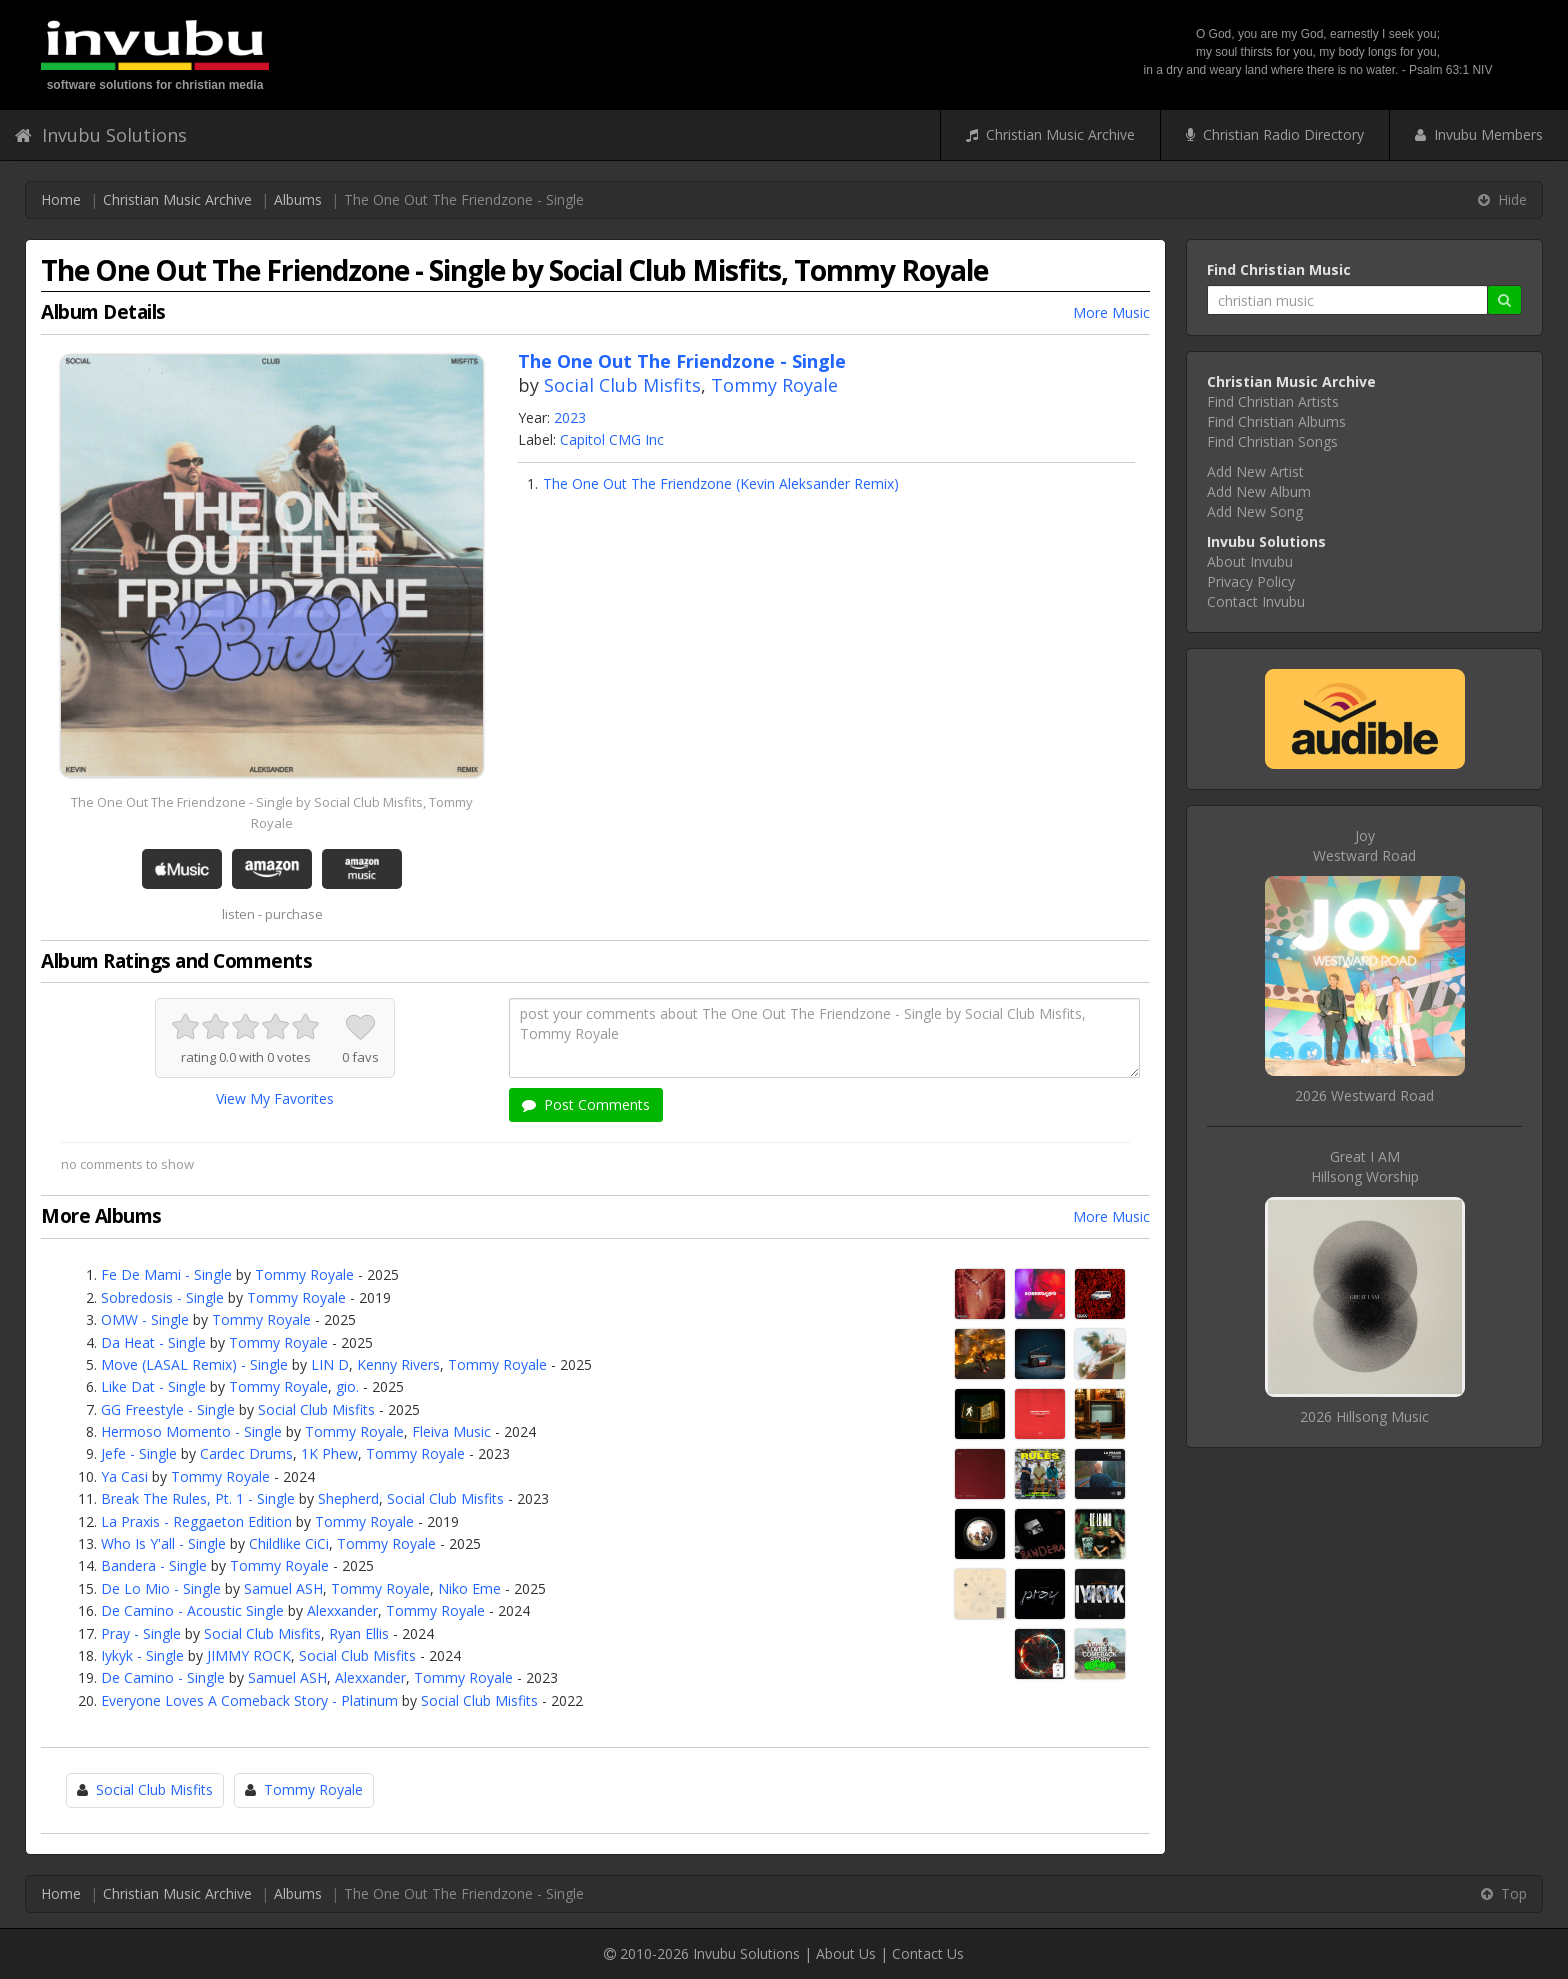 Image resolution: width=1568 pixels, height=1979 pixels. I want to click on Fe De Mami - Single, so click(166, 1274).